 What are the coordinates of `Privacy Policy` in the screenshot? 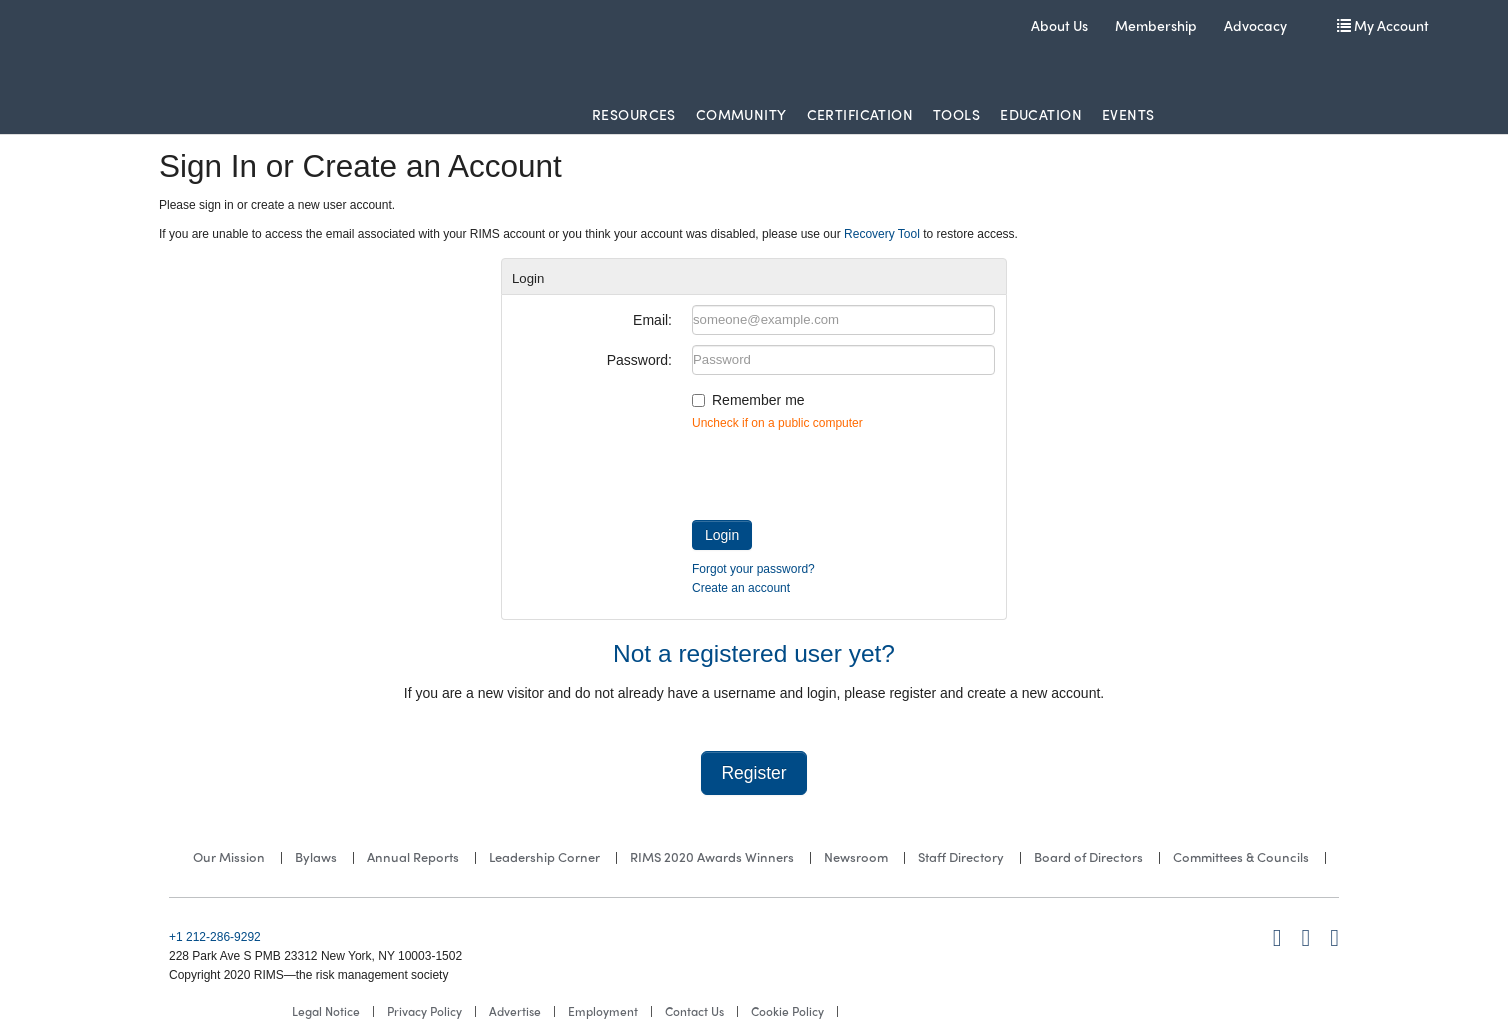 It's located at (424, 1011).